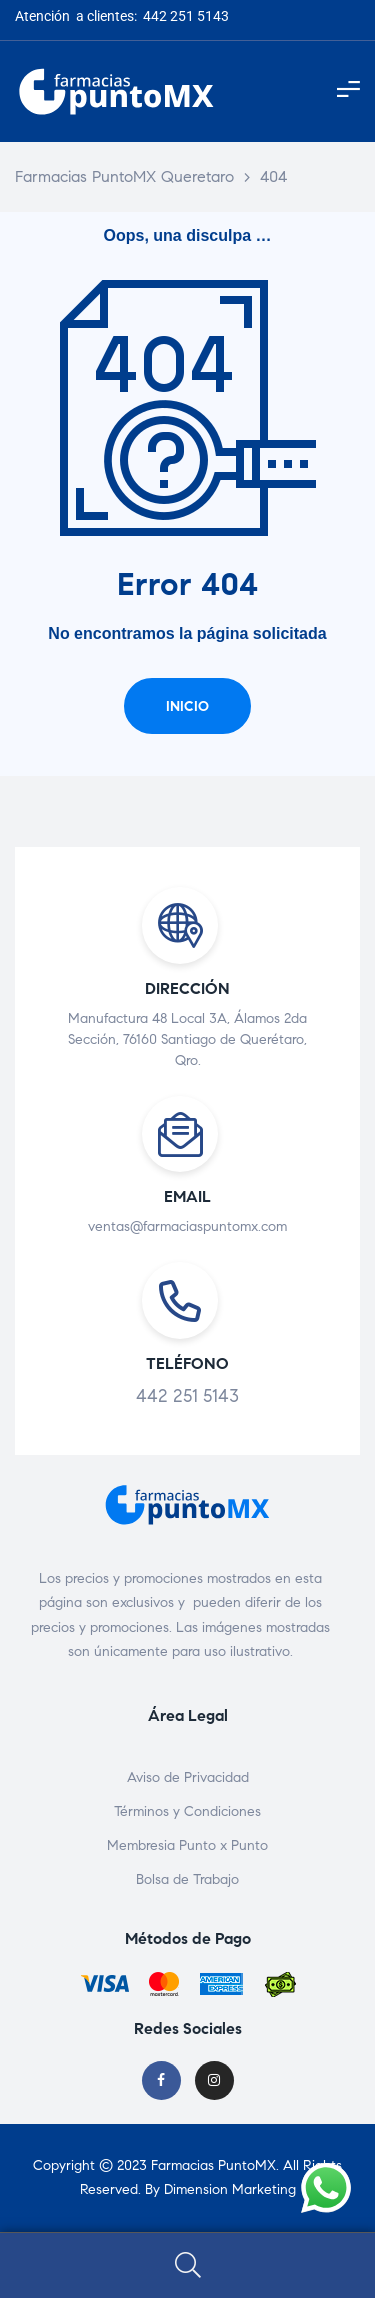 This screenshot has height=2298, width=375. I want to click on Bolsa de Trabajo, so click(187, 1879).